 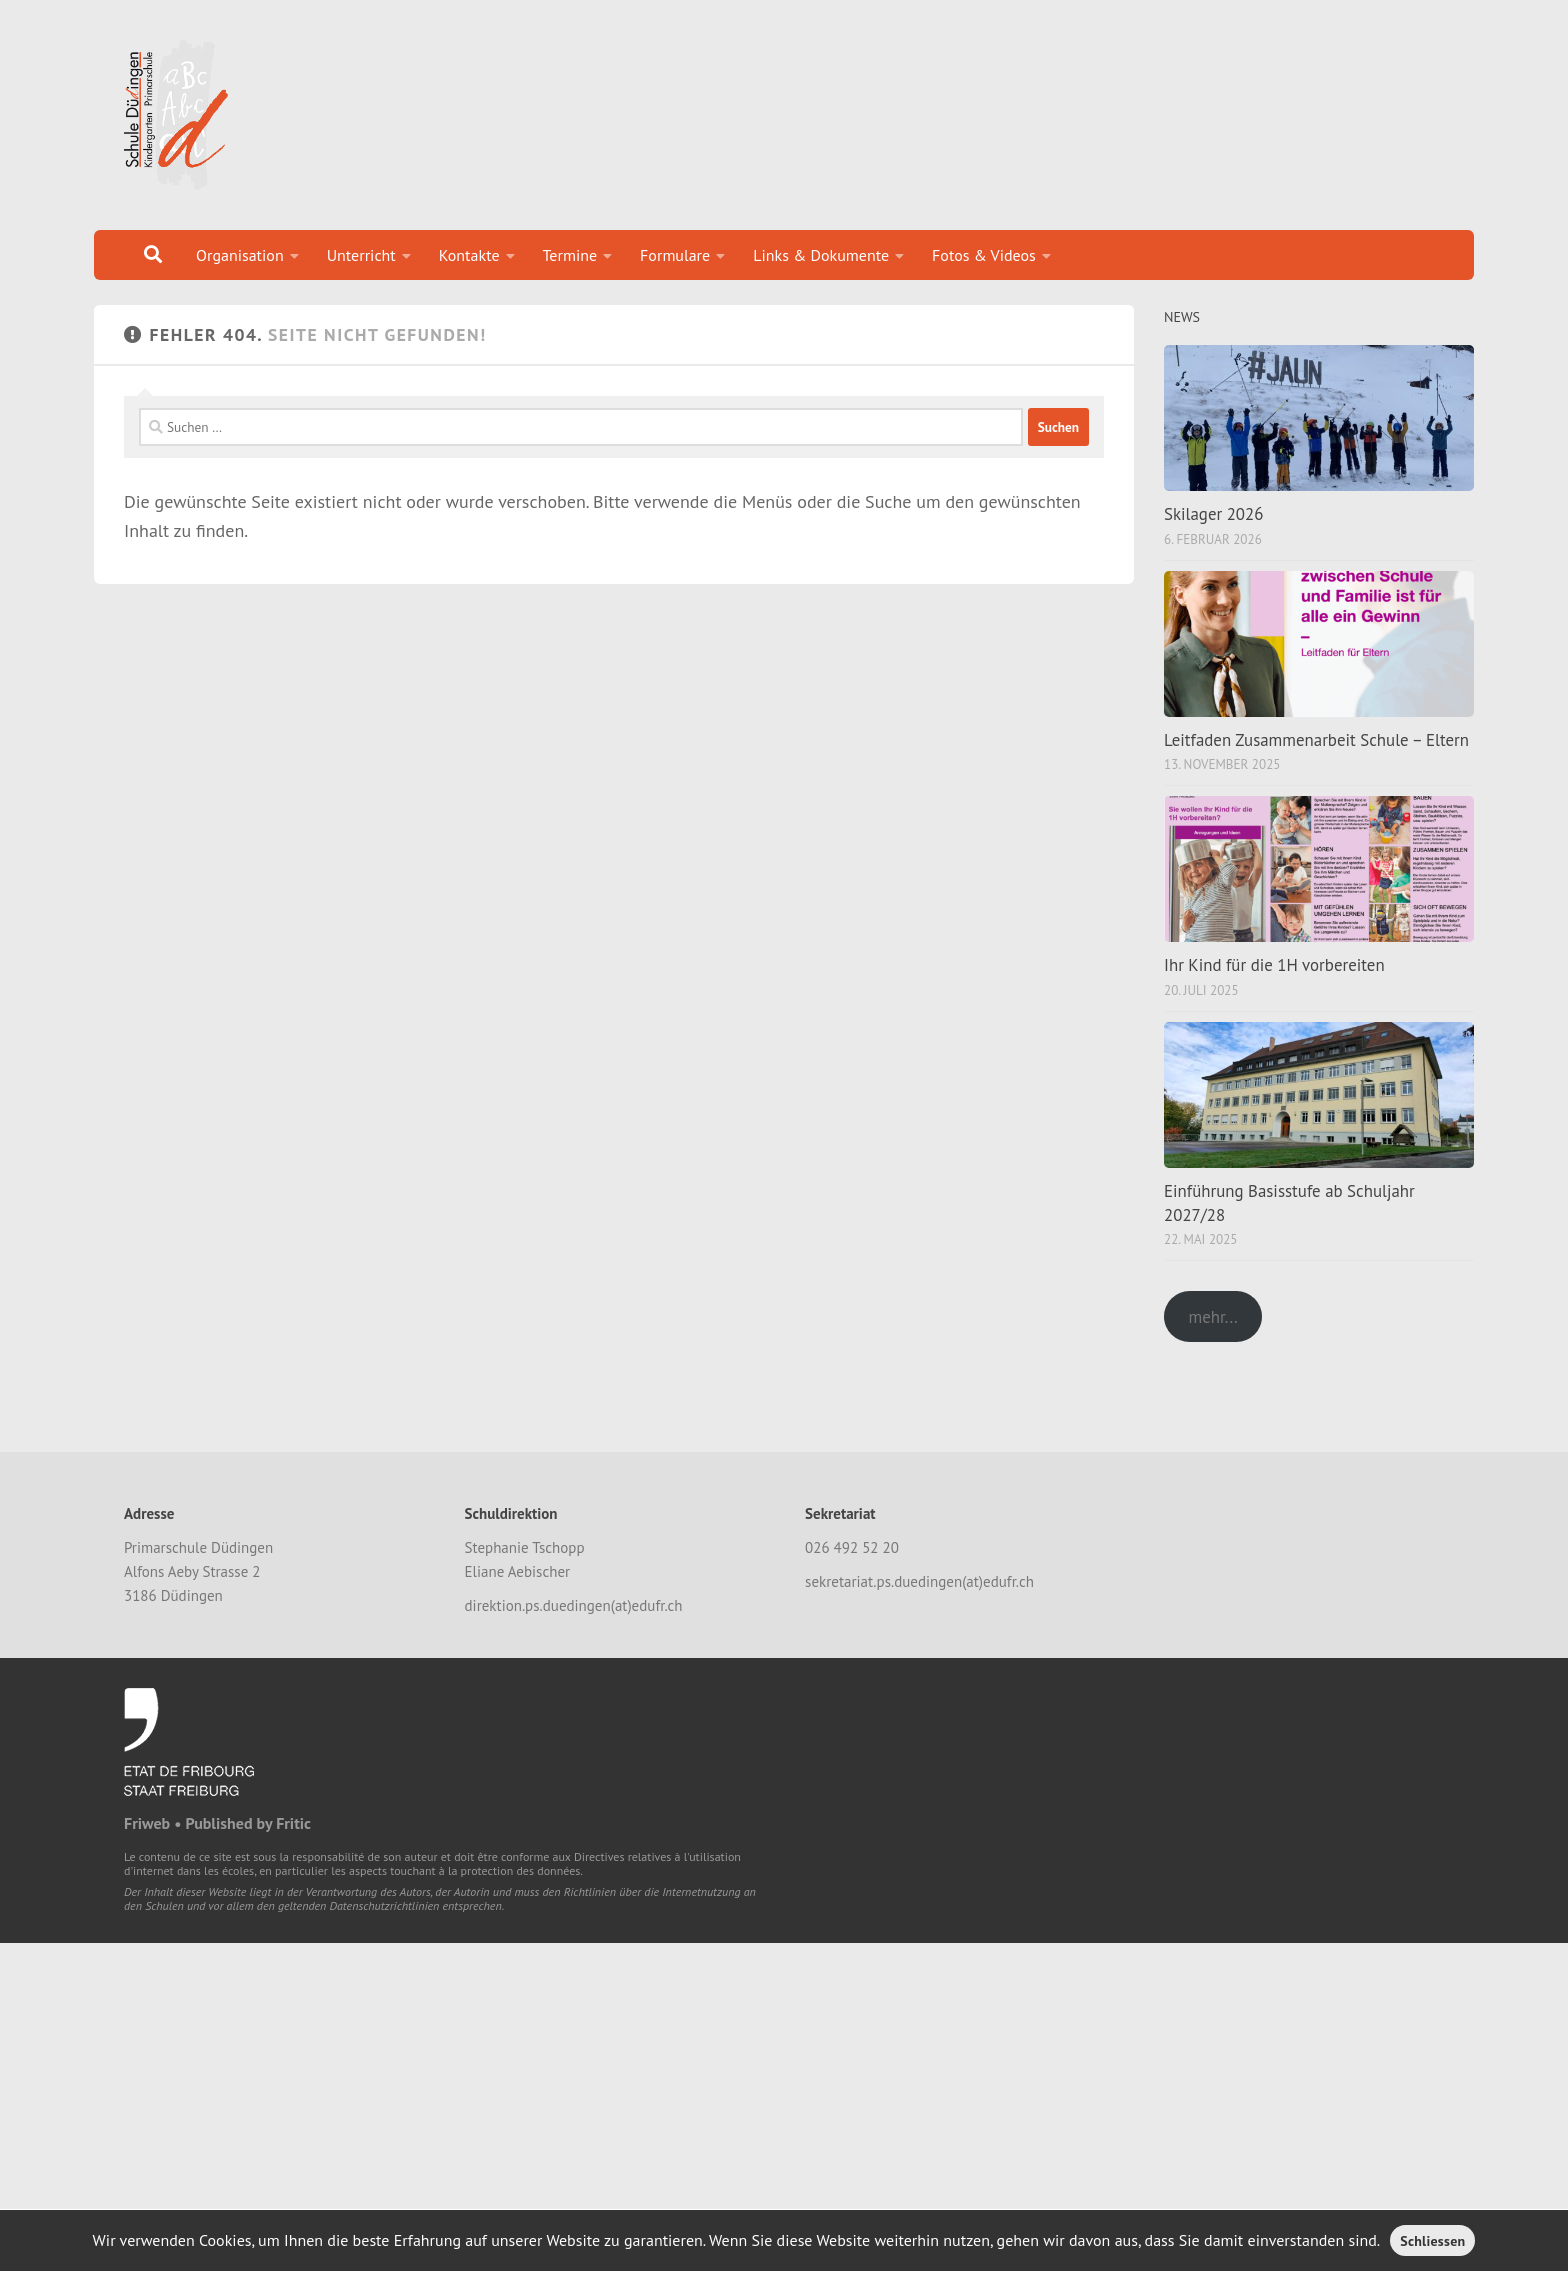 What do you see at coordinates (1212, 1317) in the screenshot?
I see `mehr...` at bounding box center [1212, 1317].